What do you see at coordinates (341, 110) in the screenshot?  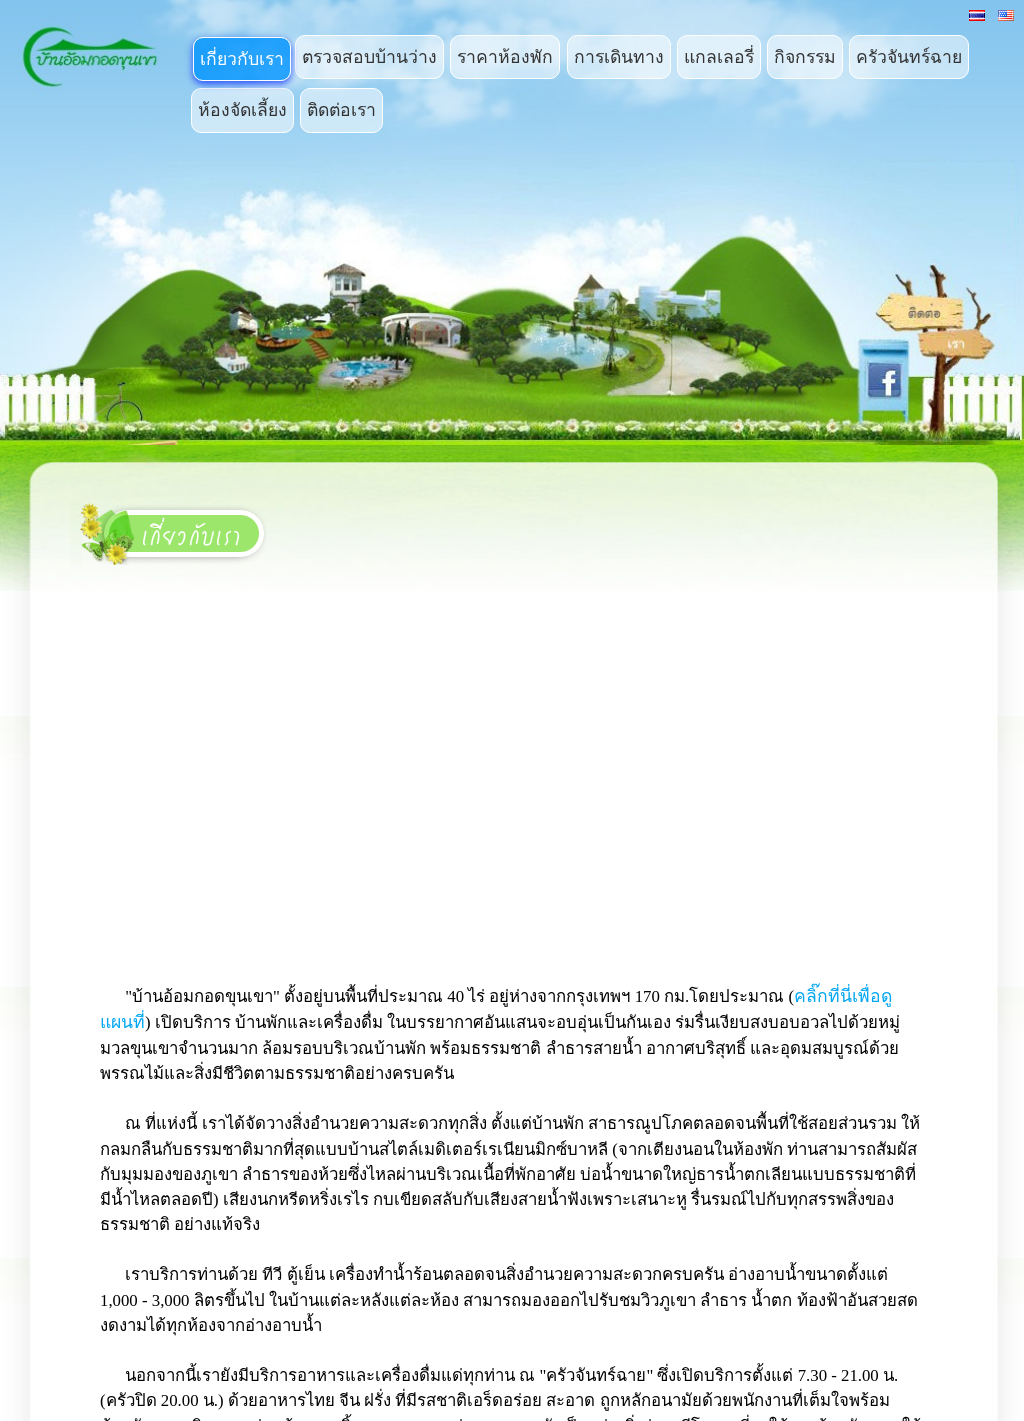 I see `ติดต่อเรา` at bounding box center [341, 110].